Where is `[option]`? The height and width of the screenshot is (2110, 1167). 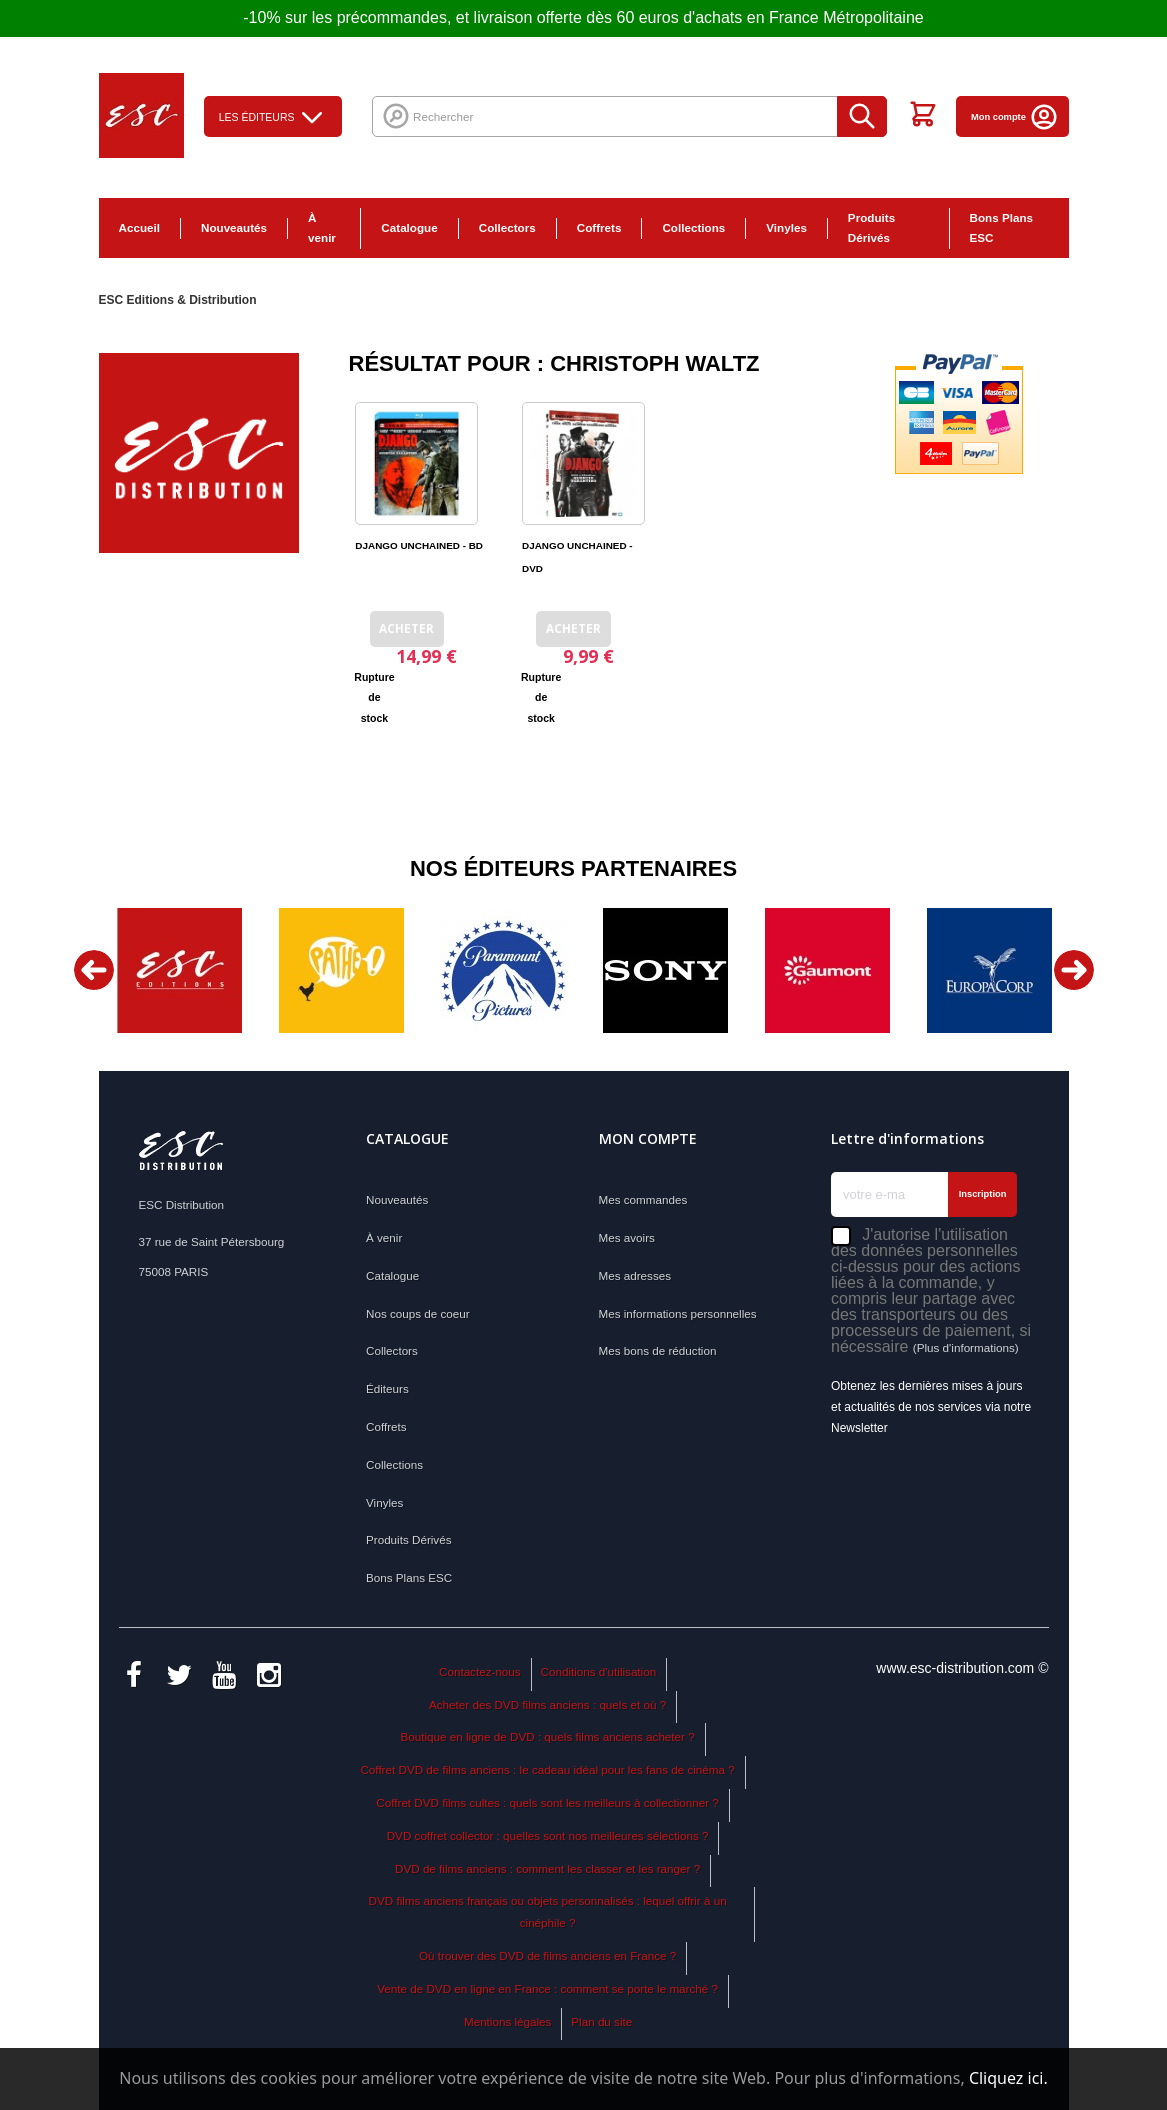 [option] is located at coordinates (180, 970).